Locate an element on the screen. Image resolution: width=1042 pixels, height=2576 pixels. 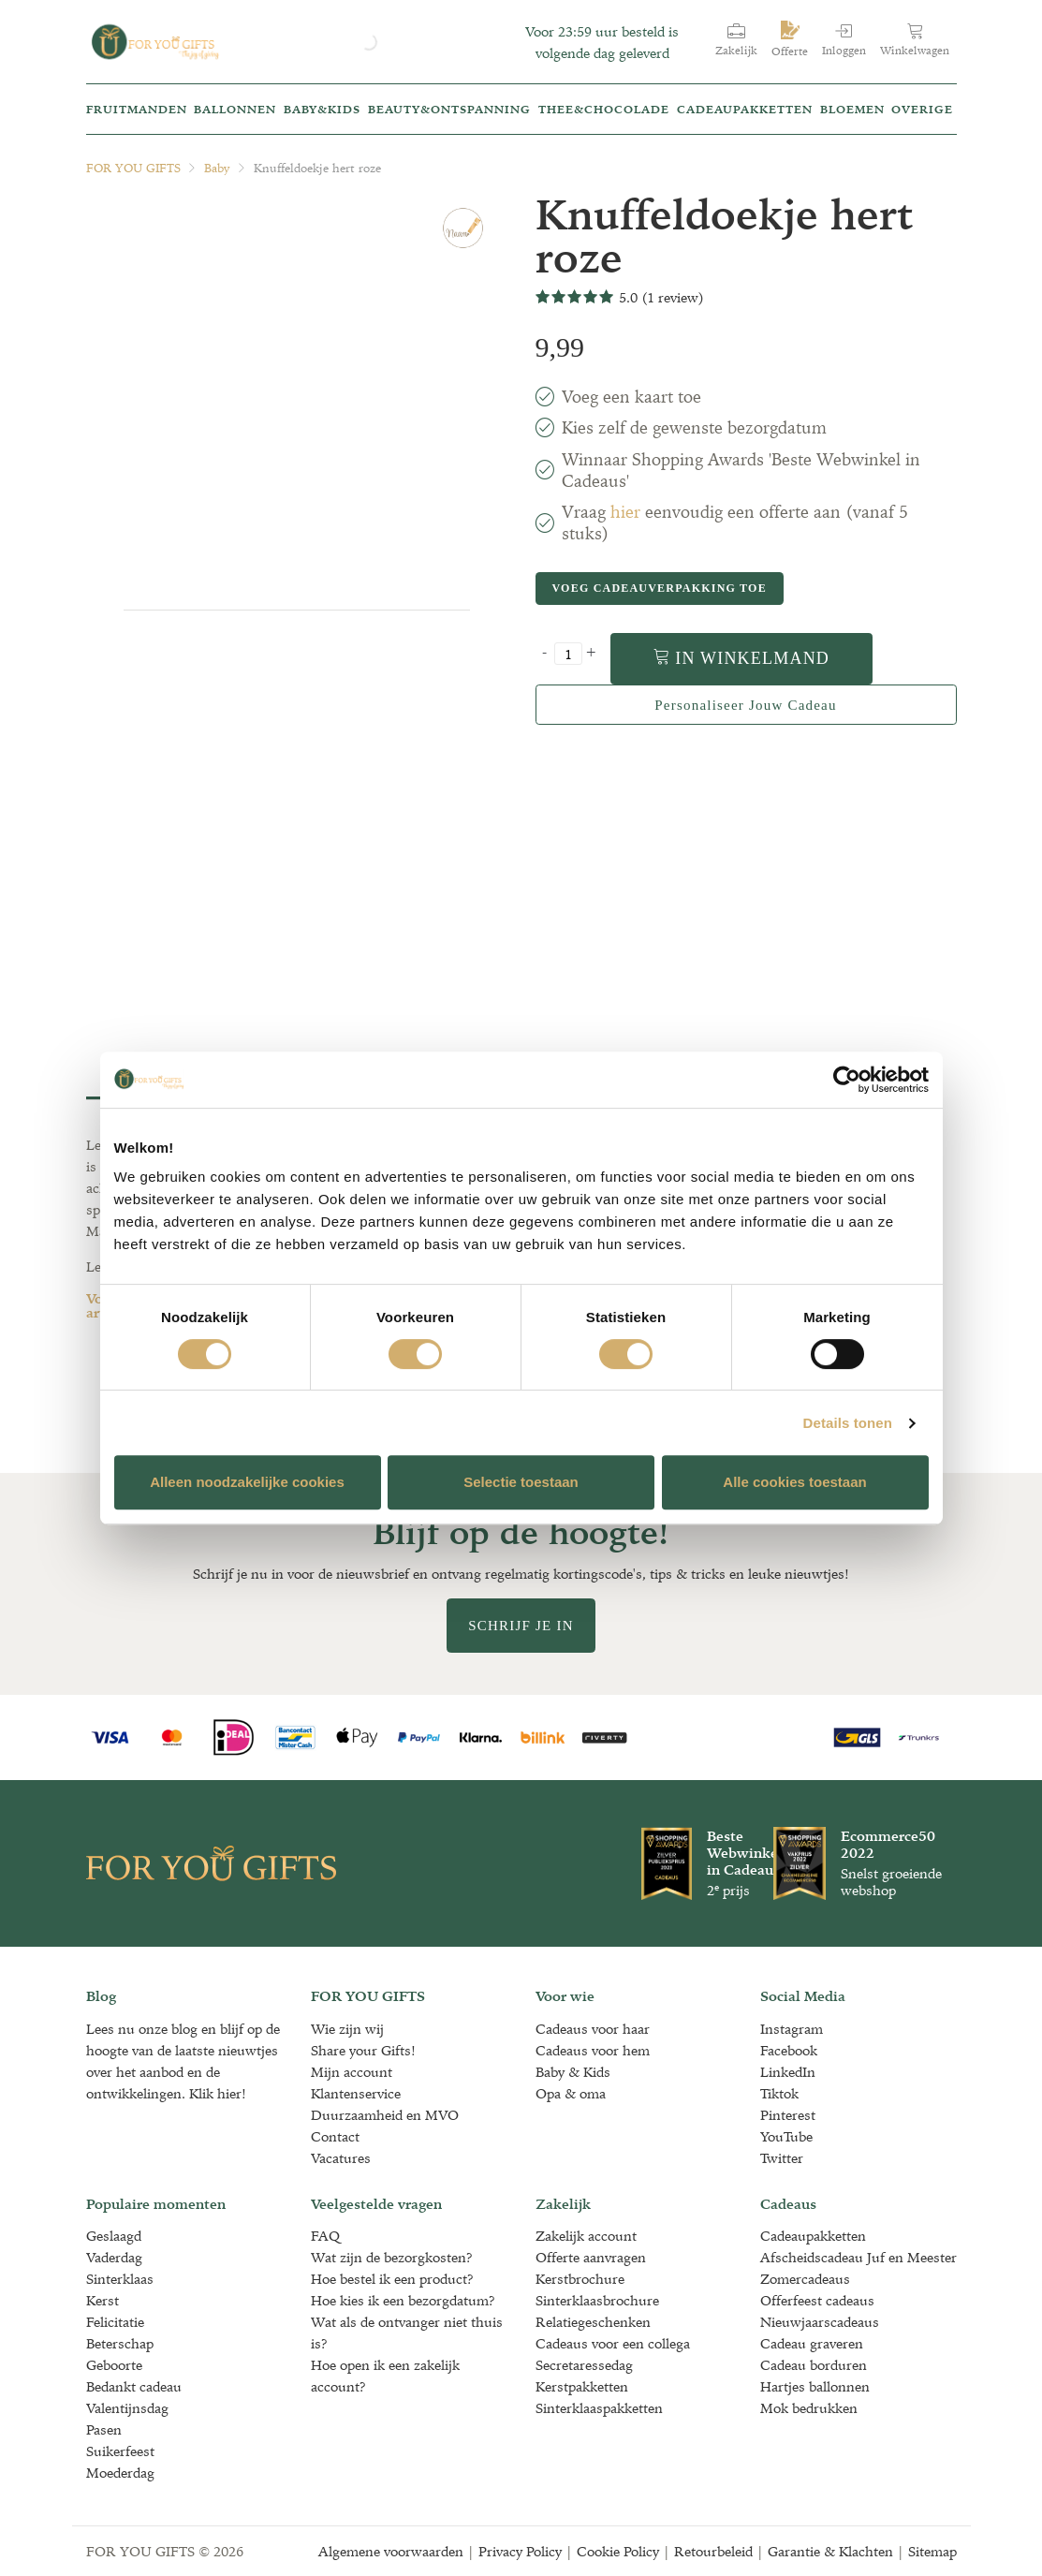
Selectie toestaan is located at coordinates (521, 1482).